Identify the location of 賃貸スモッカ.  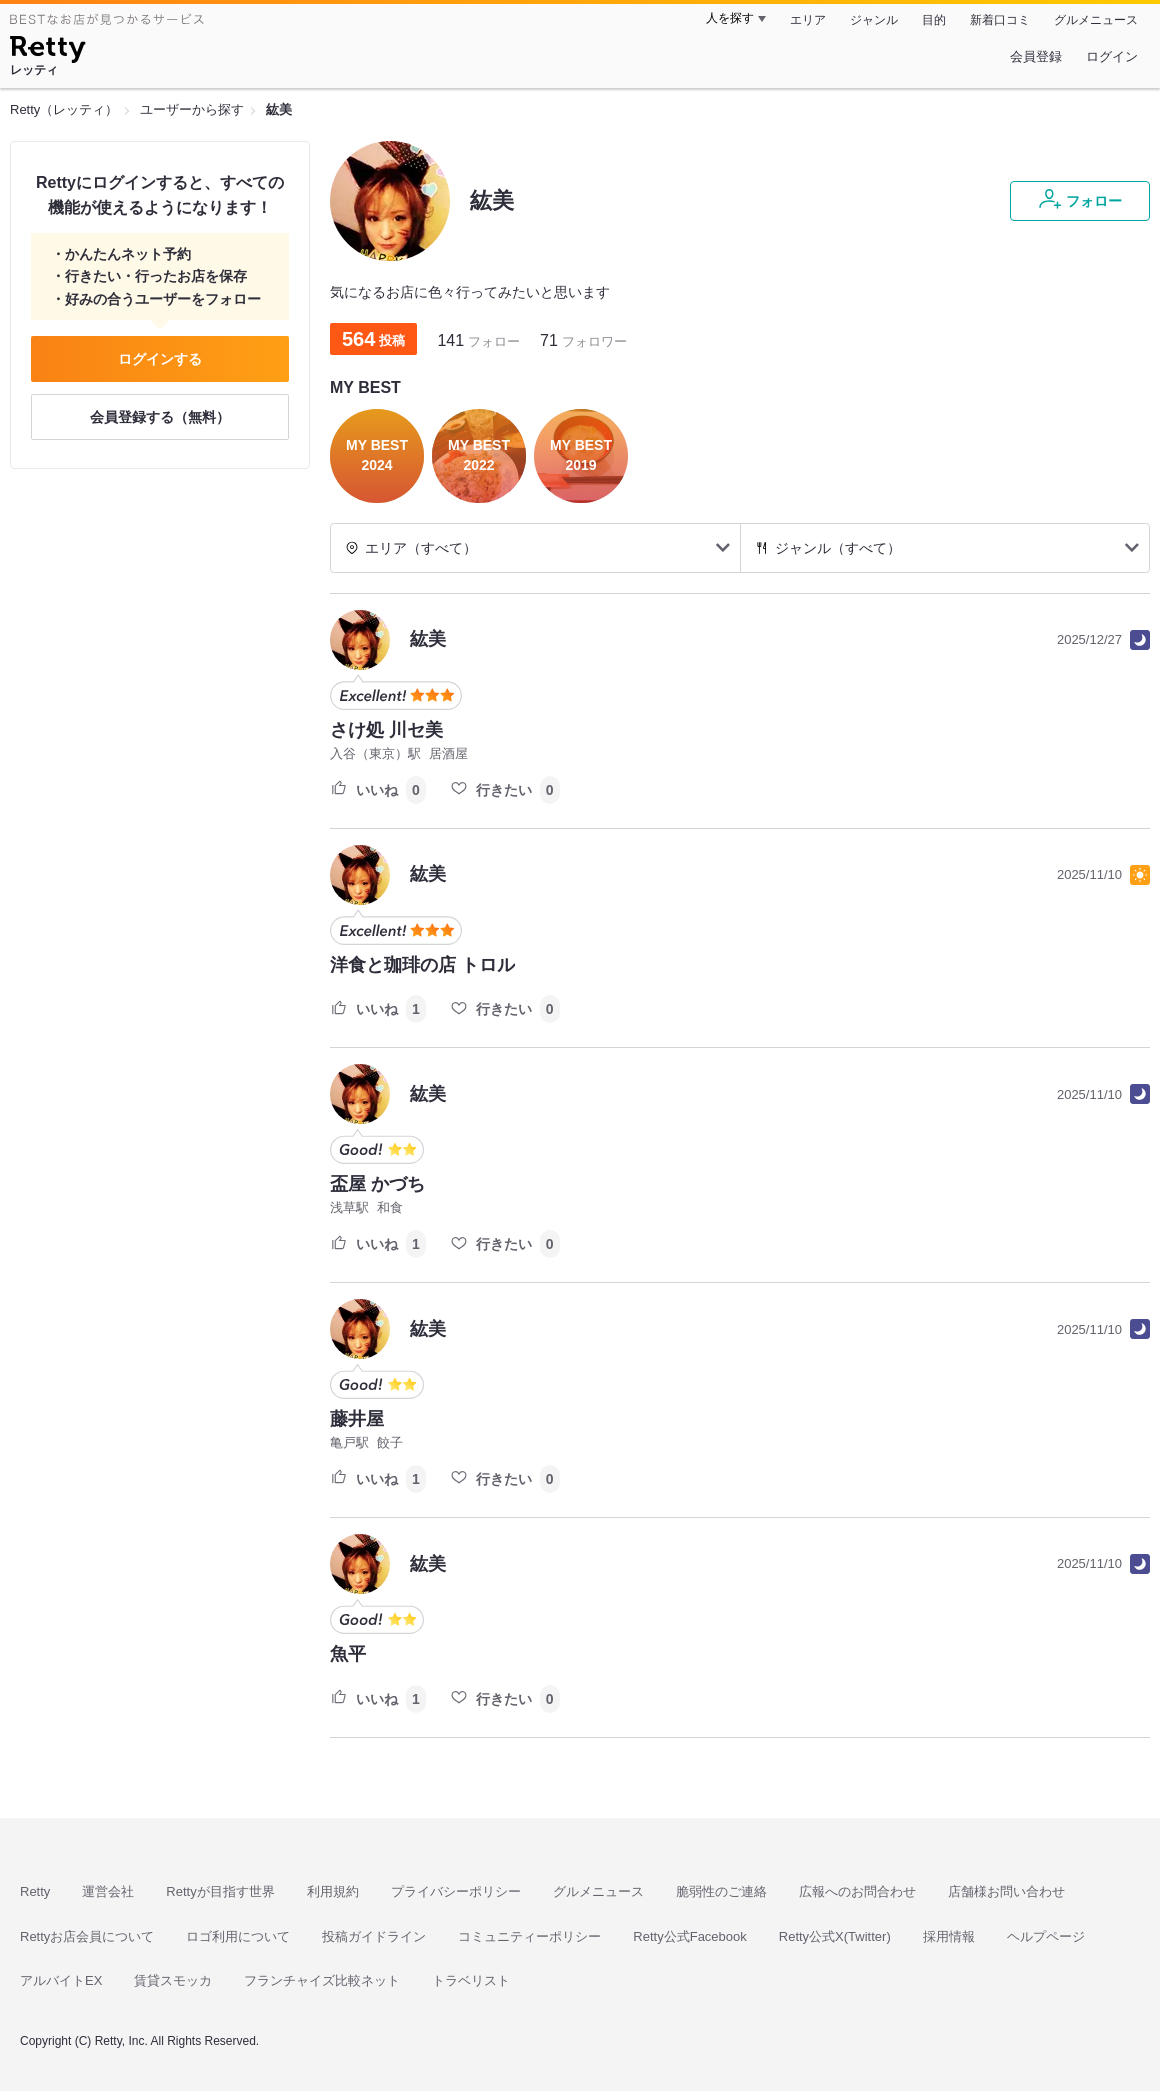
(173, 1980).